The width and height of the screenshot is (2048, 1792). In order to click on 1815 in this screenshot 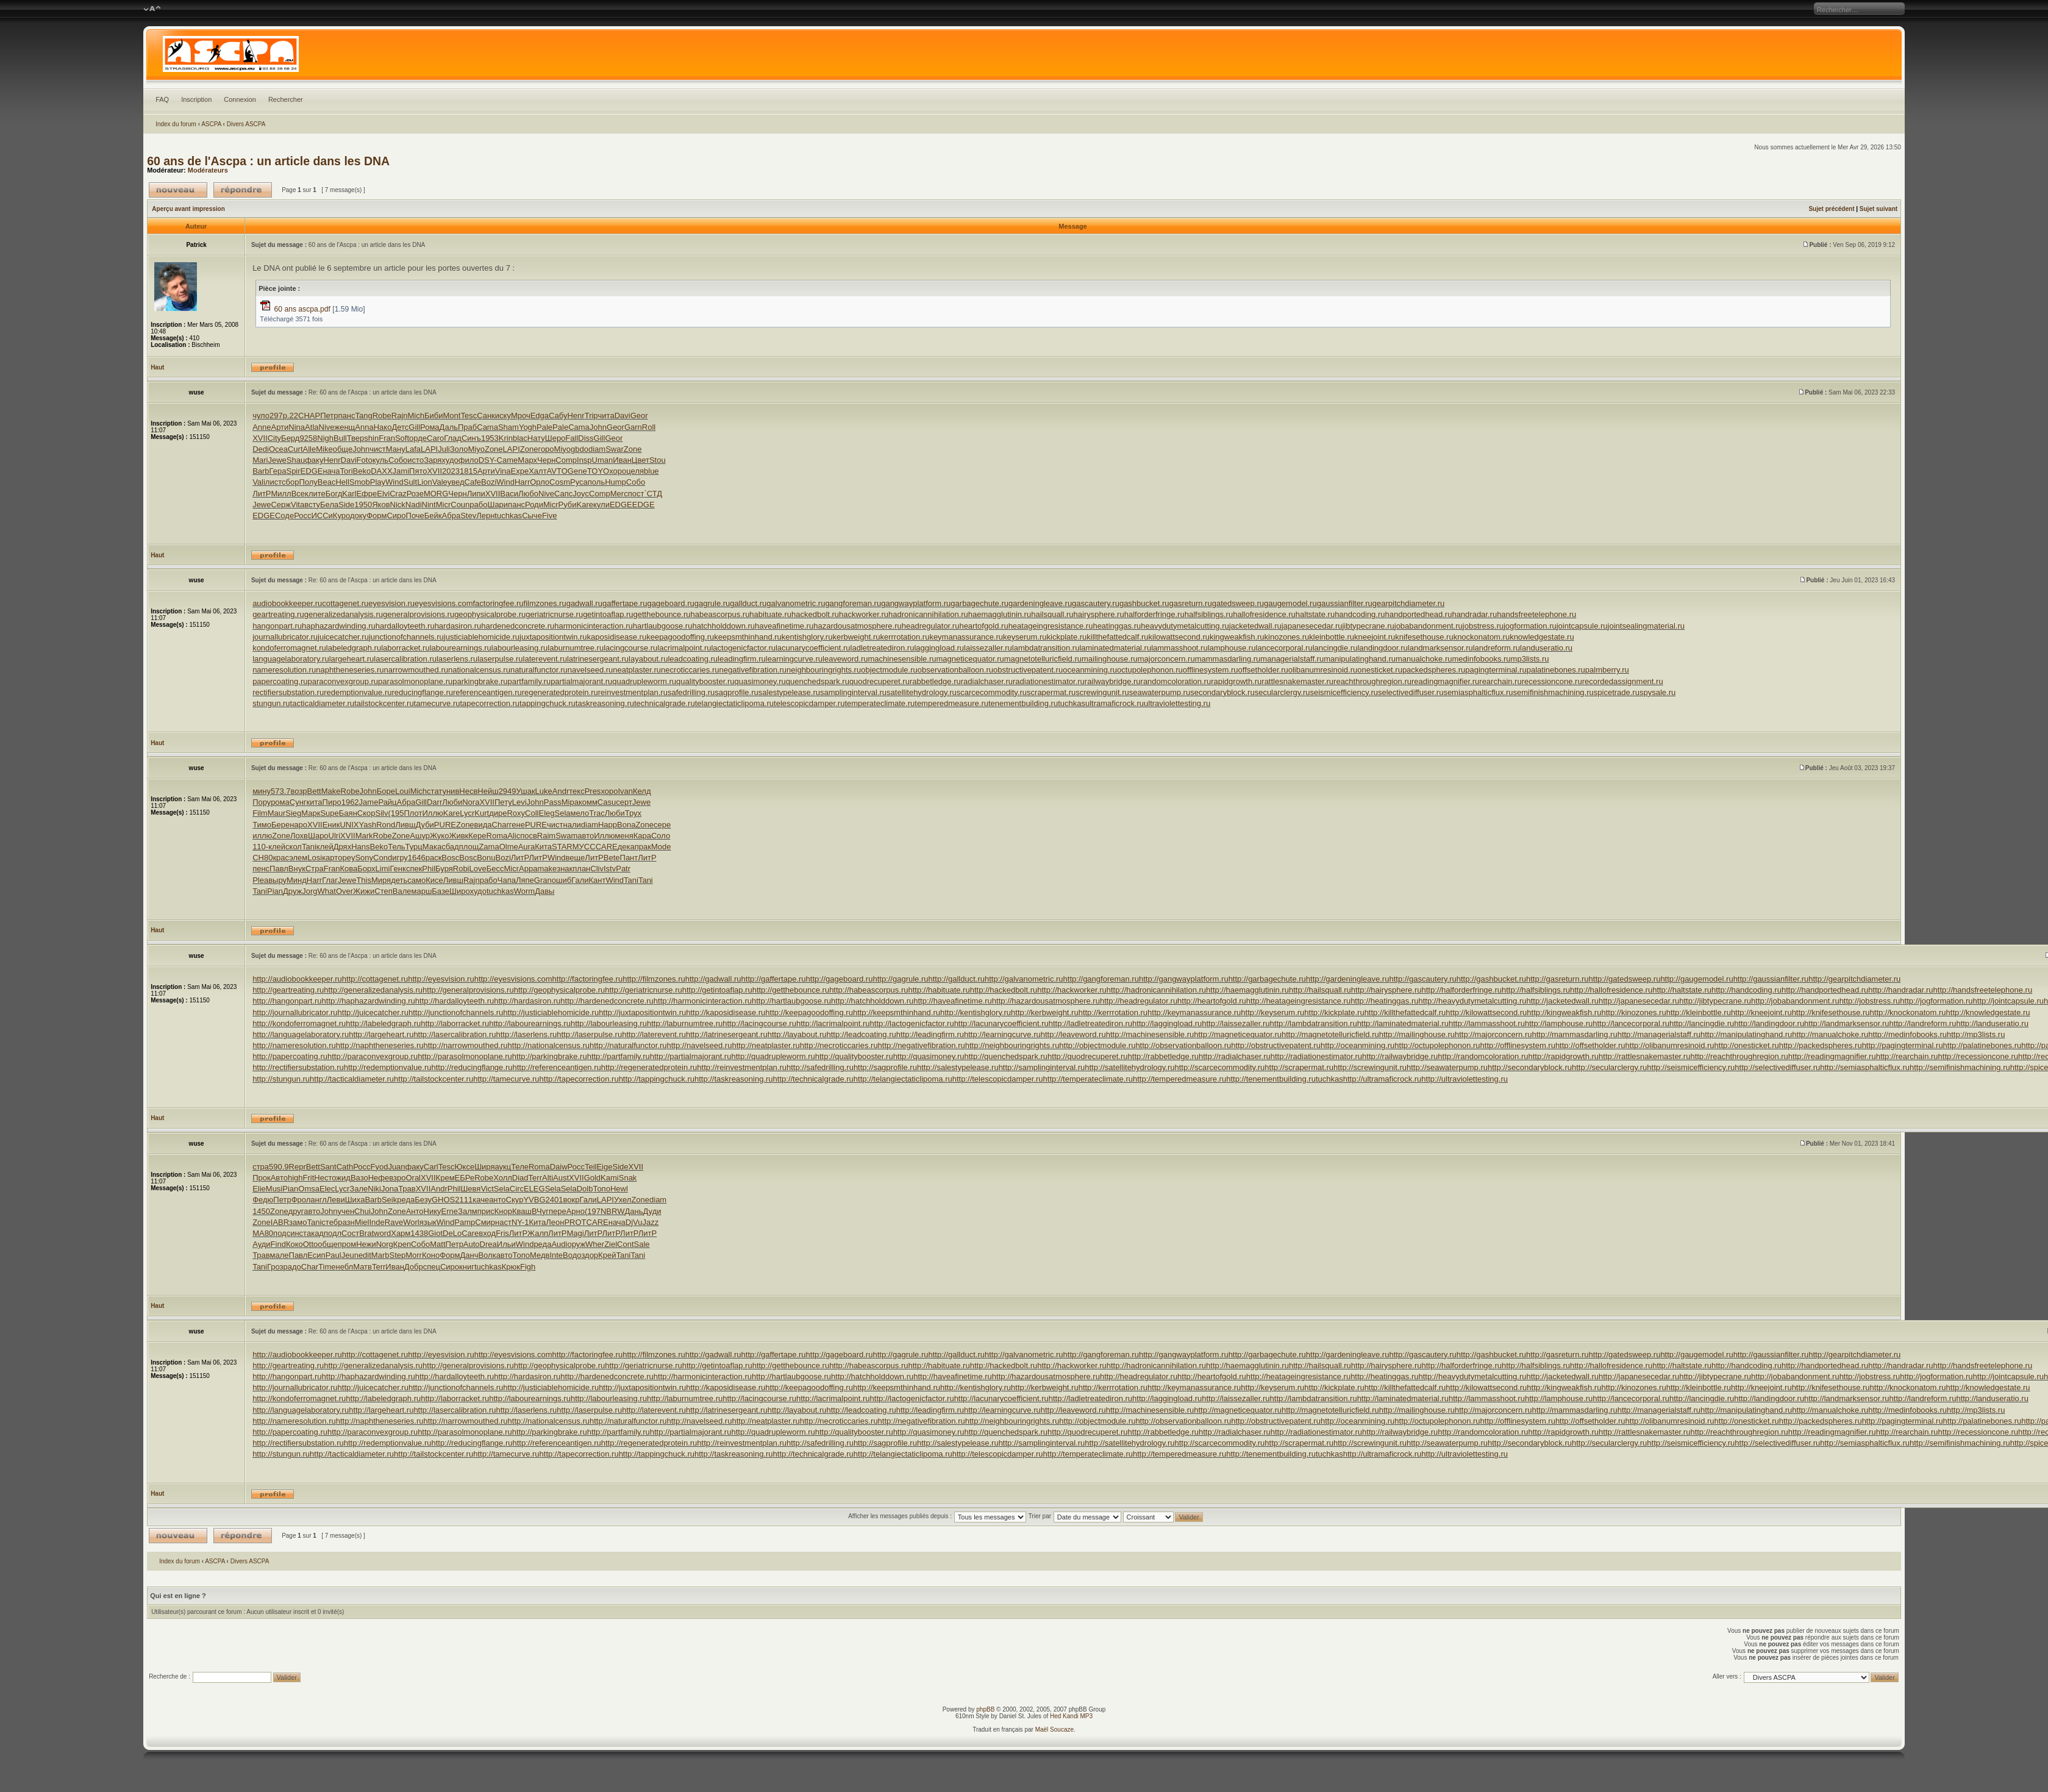, I will do `click(468, 471)`.